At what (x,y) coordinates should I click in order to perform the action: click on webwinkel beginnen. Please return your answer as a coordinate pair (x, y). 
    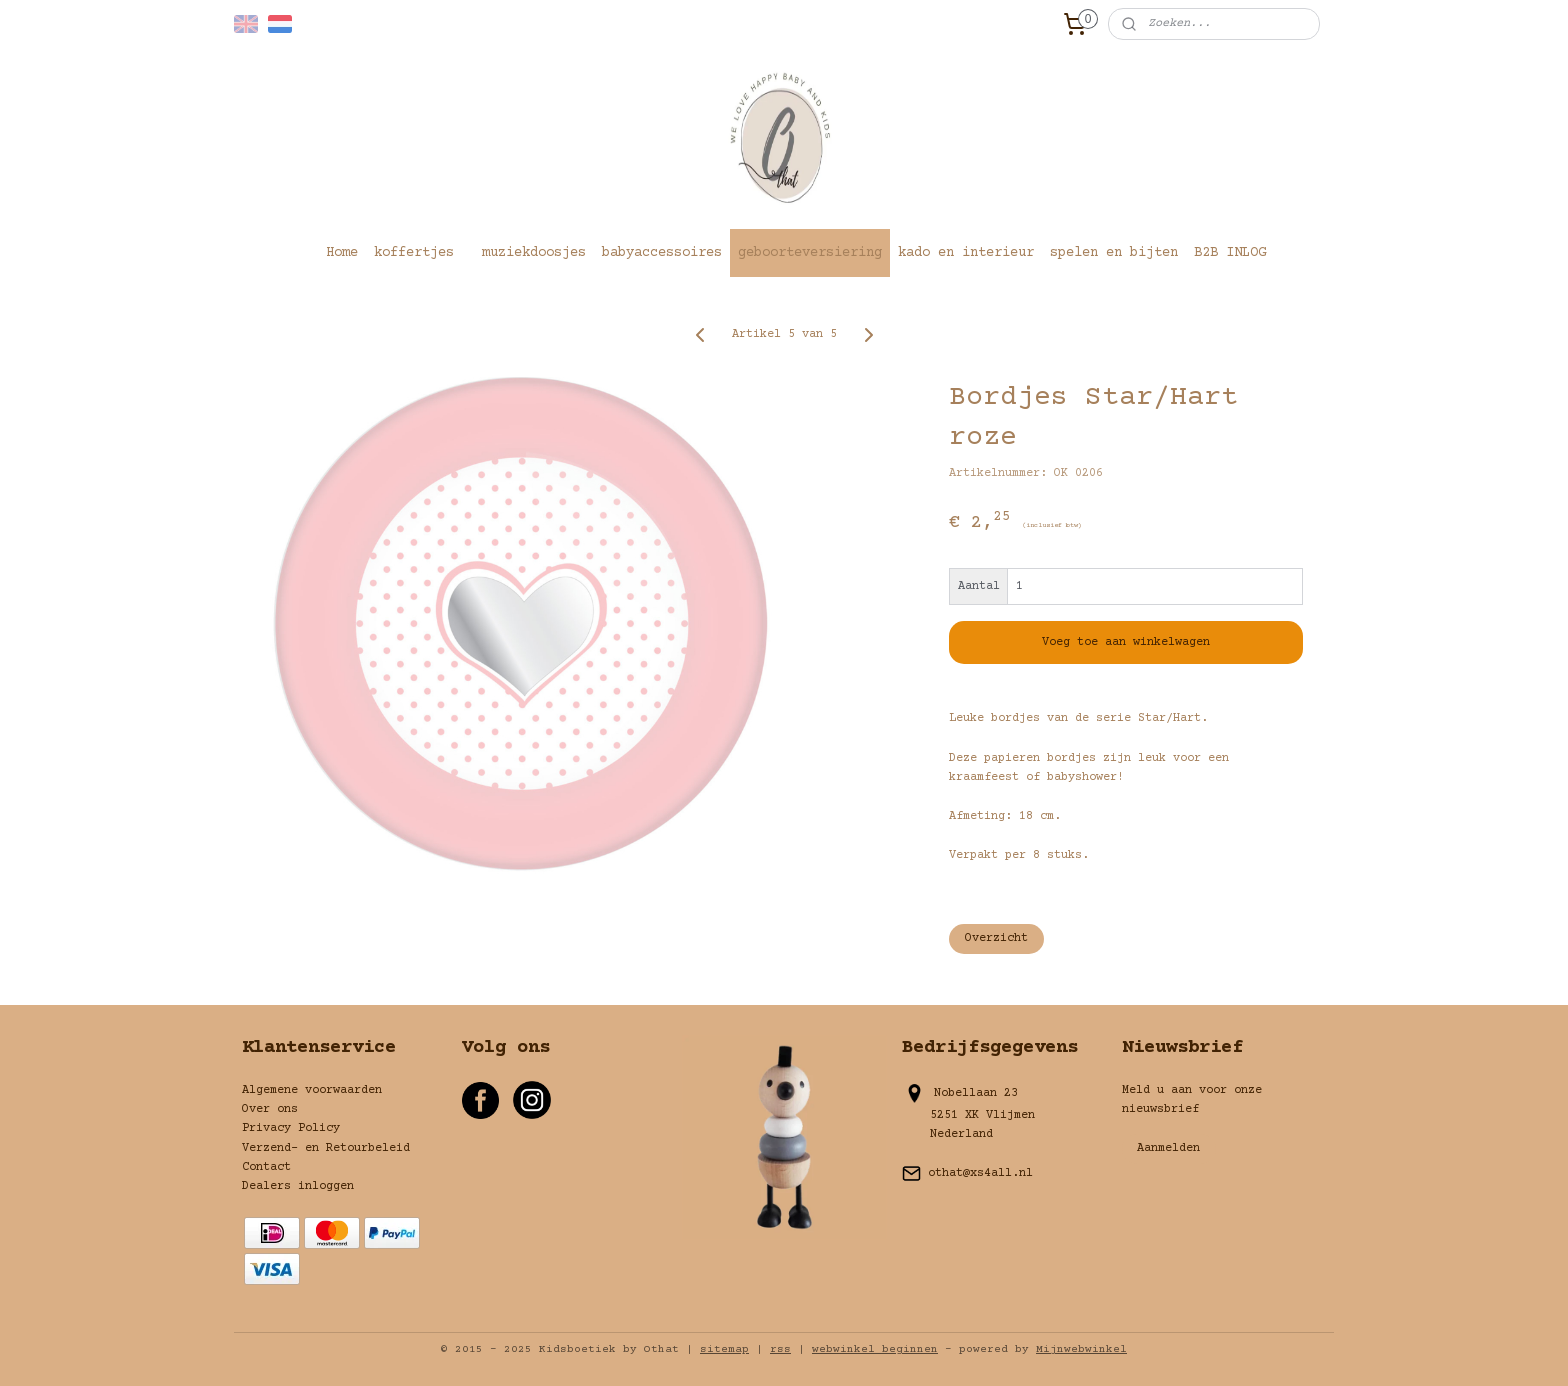
    Looking at the image, I should click on (875, 1349).